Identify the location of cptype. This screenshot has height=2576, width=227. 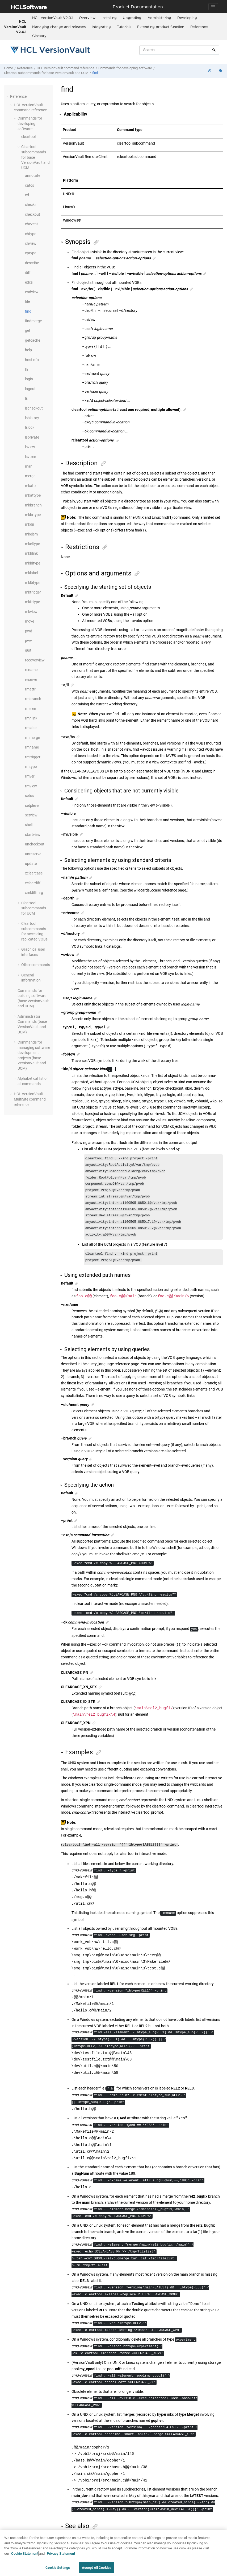
(30, 253).